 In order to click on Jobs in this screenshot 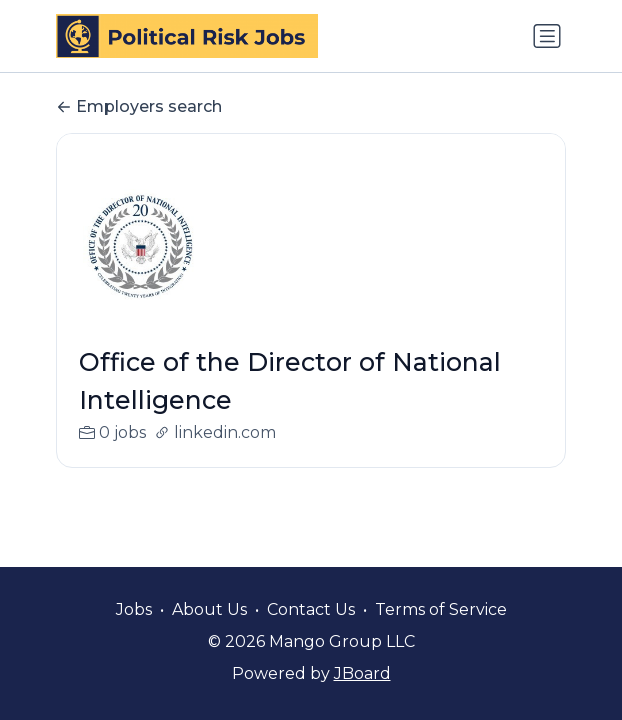, I will do `click(134, 609)`.